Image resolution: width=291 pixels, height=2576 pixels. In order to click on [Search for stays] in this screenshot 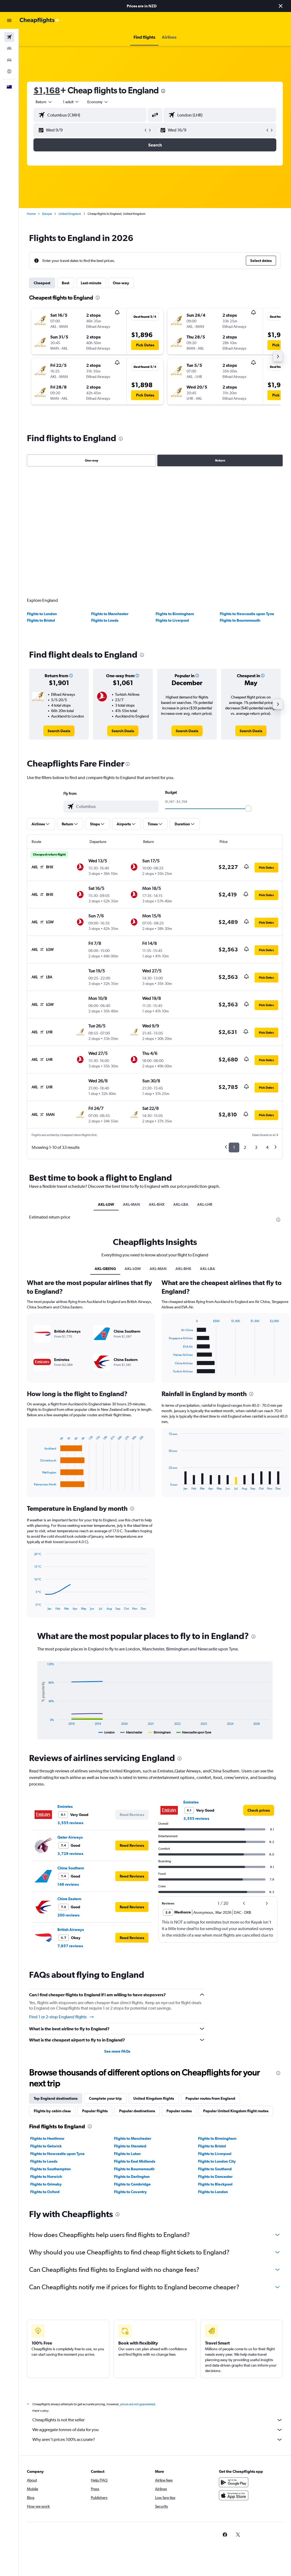, I will do `click(9, 48)`.